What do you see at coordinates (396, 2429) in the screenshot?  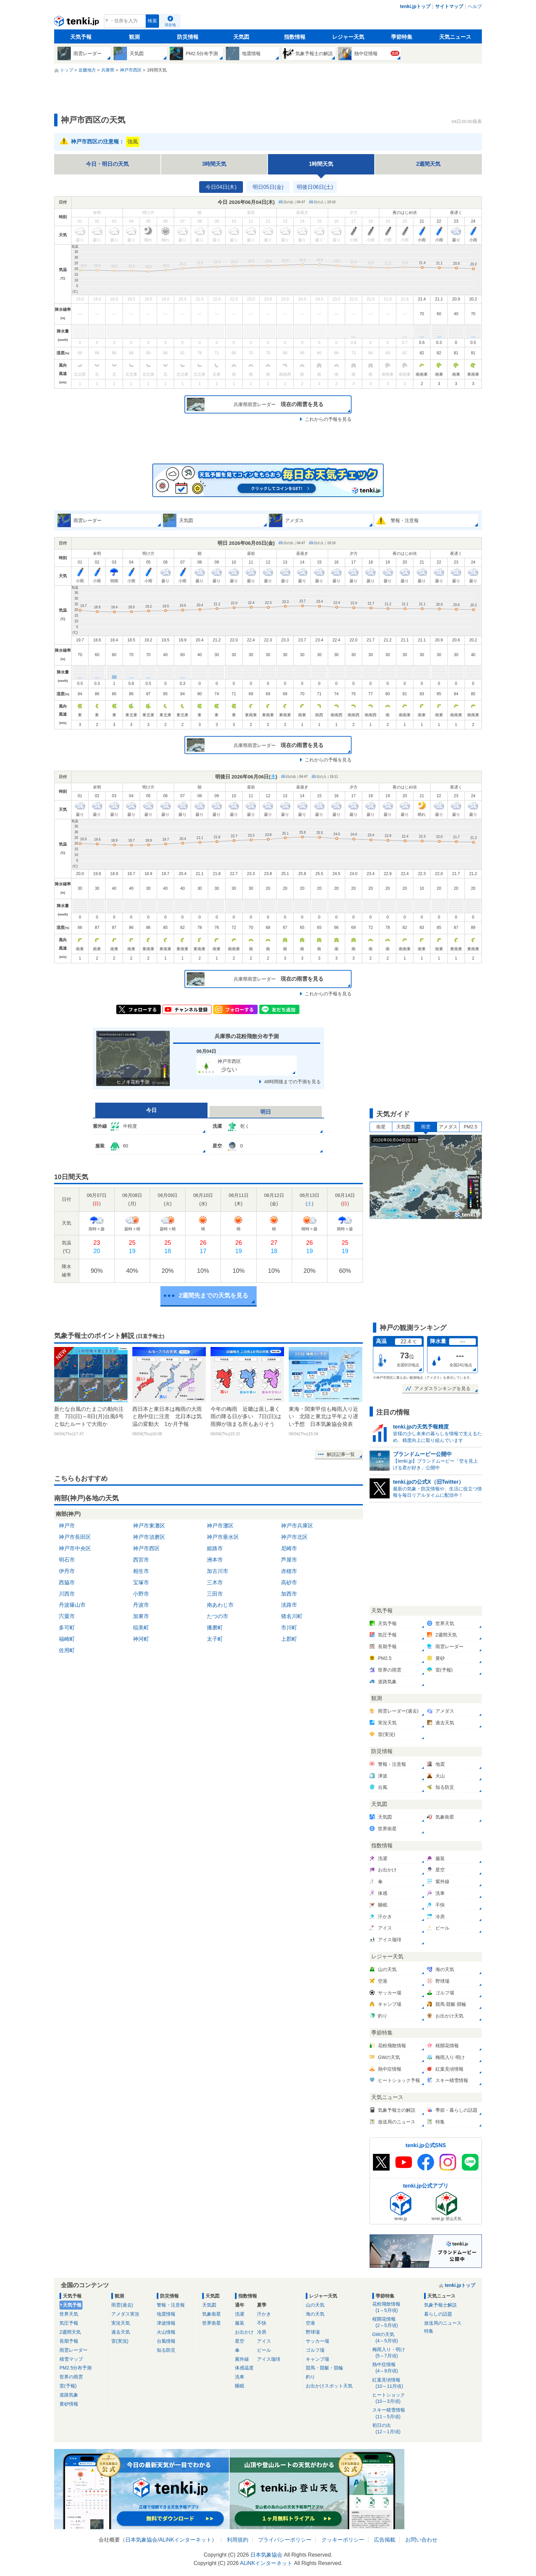 I see `初日の出` at bounding box center [396, 2429].